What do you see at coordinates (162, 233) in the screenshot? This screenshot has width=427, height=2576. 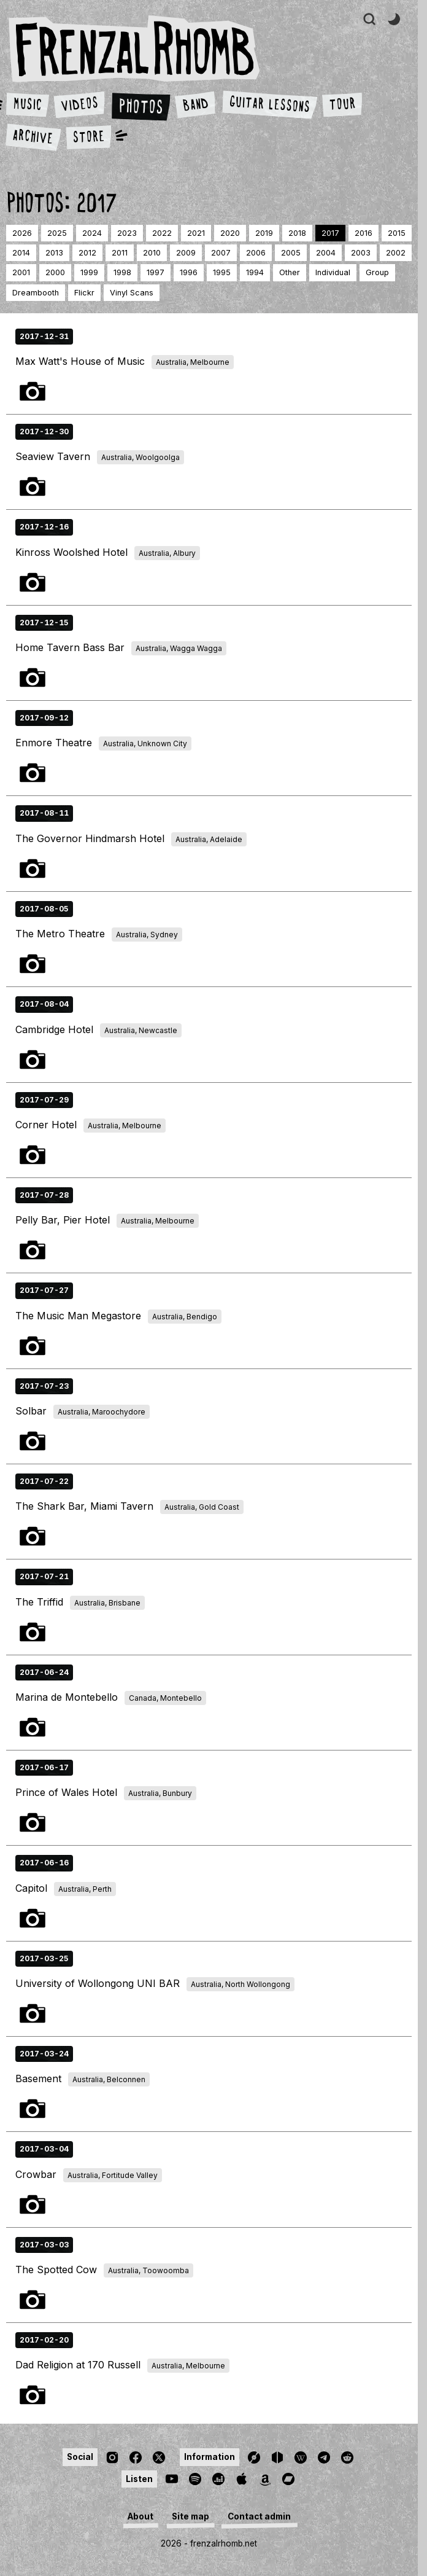 I see `2022` at bounding box center [162, 233].